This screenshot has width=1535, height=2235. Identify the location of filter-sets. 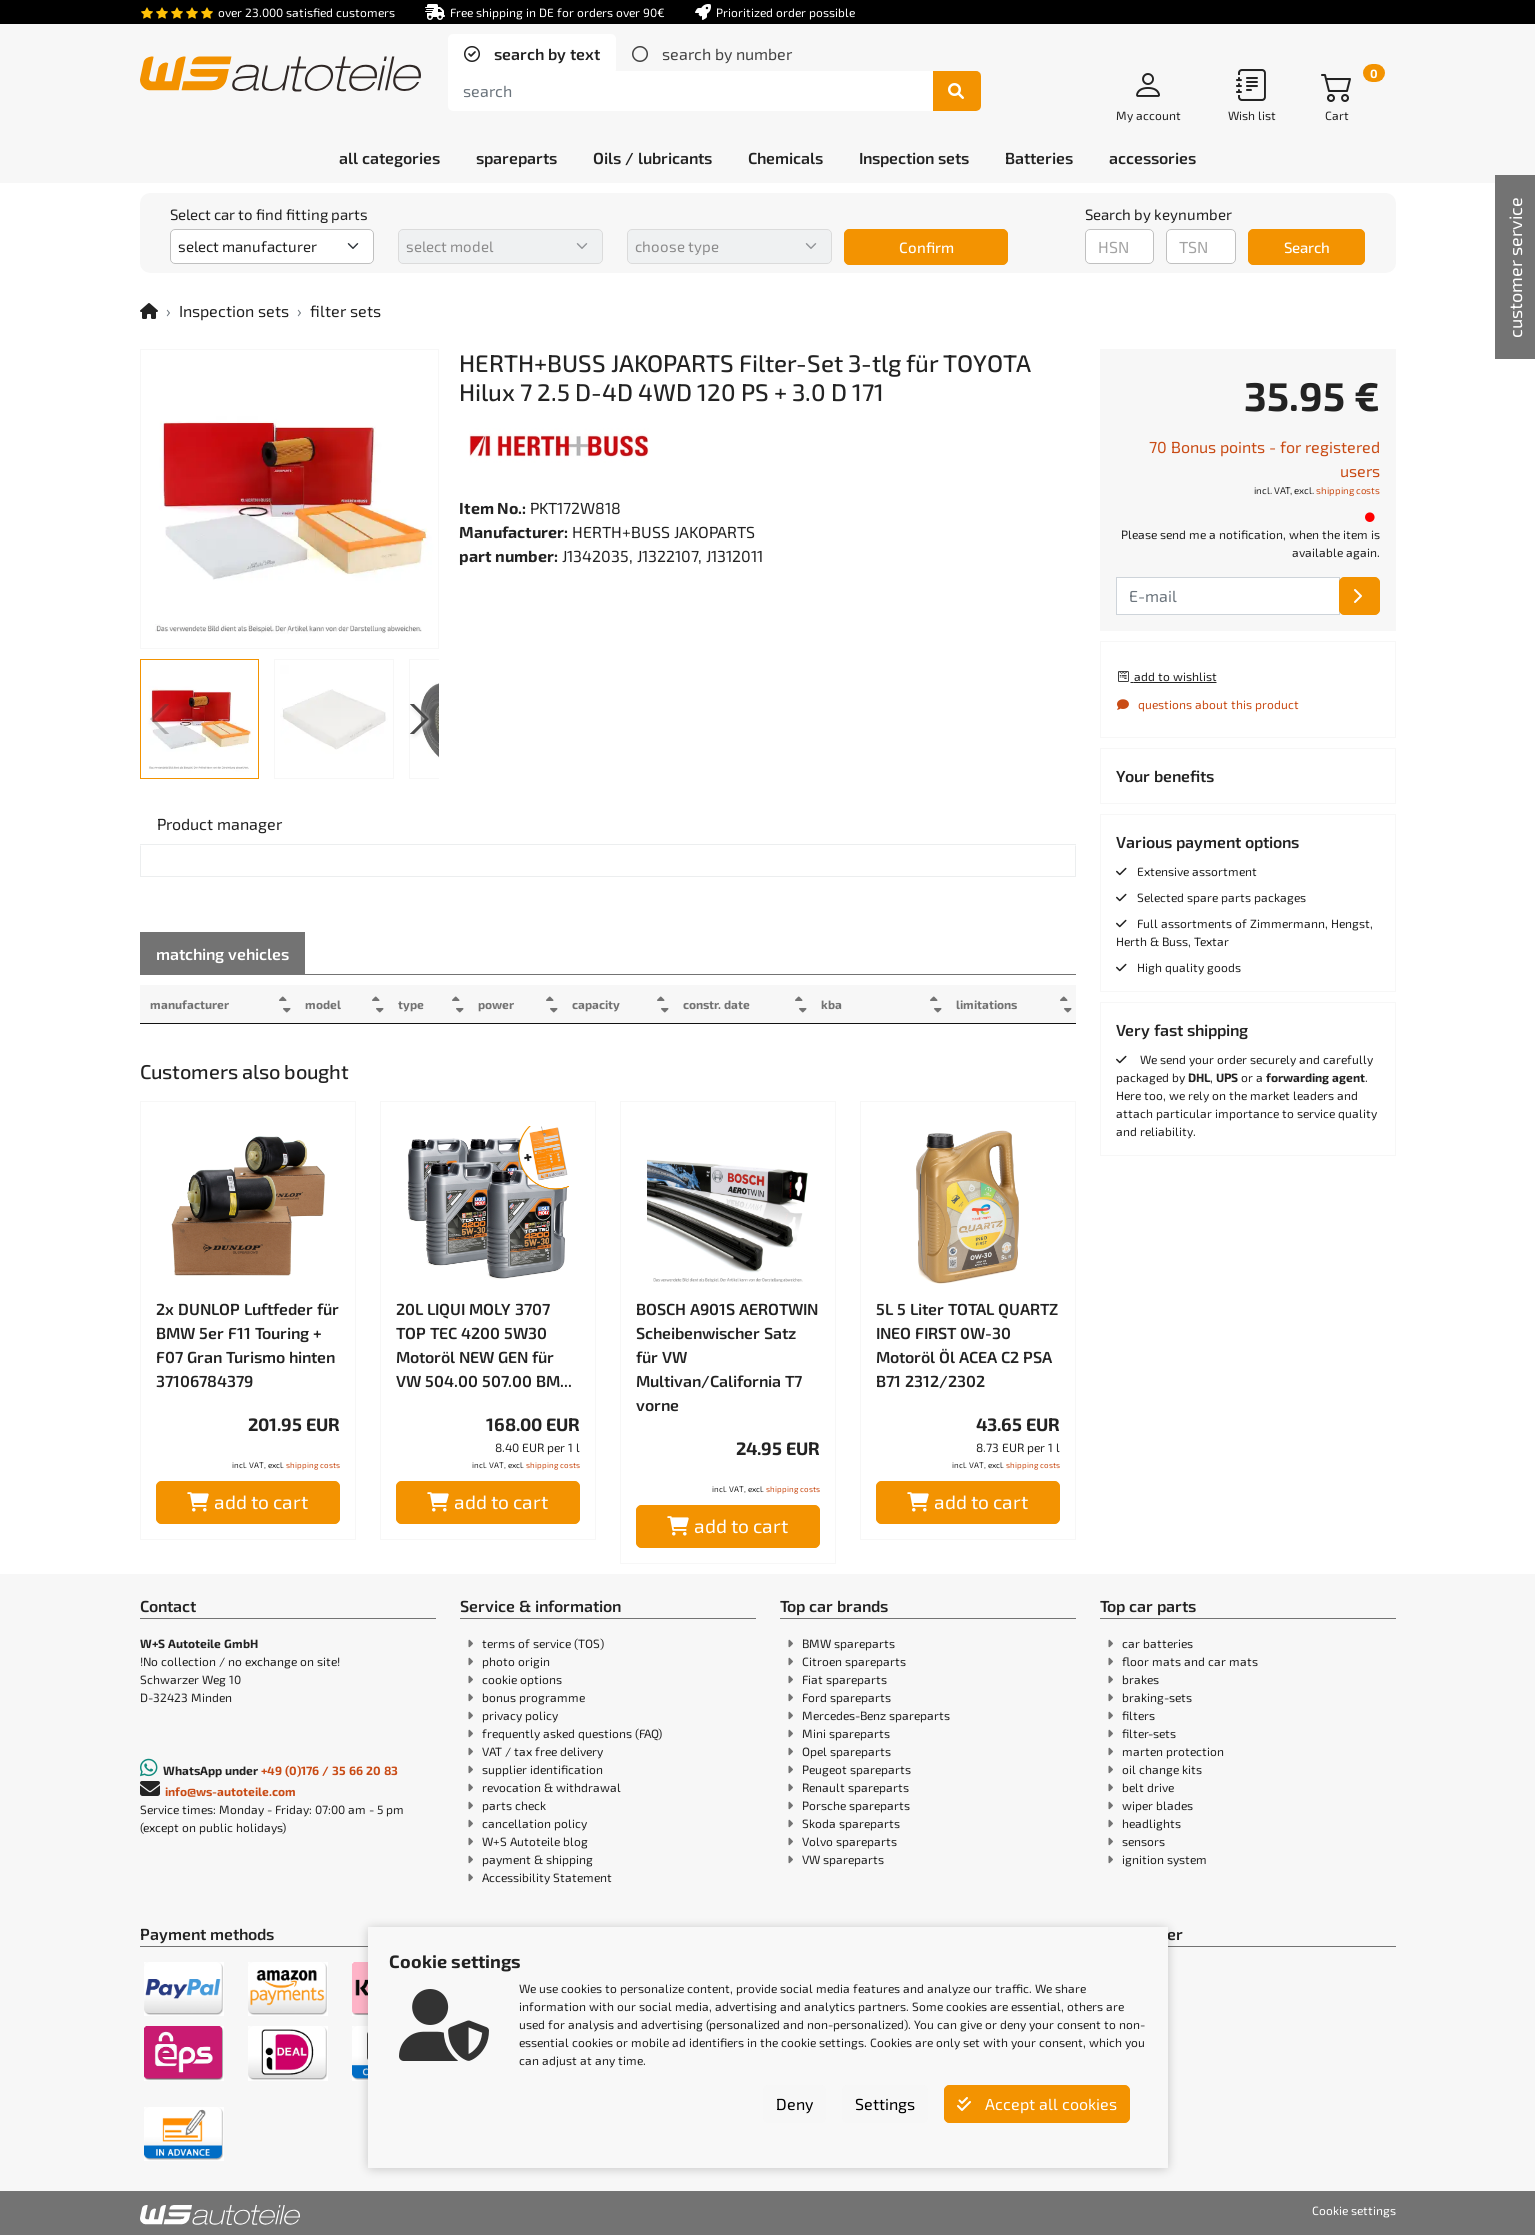
(1149, 1733).